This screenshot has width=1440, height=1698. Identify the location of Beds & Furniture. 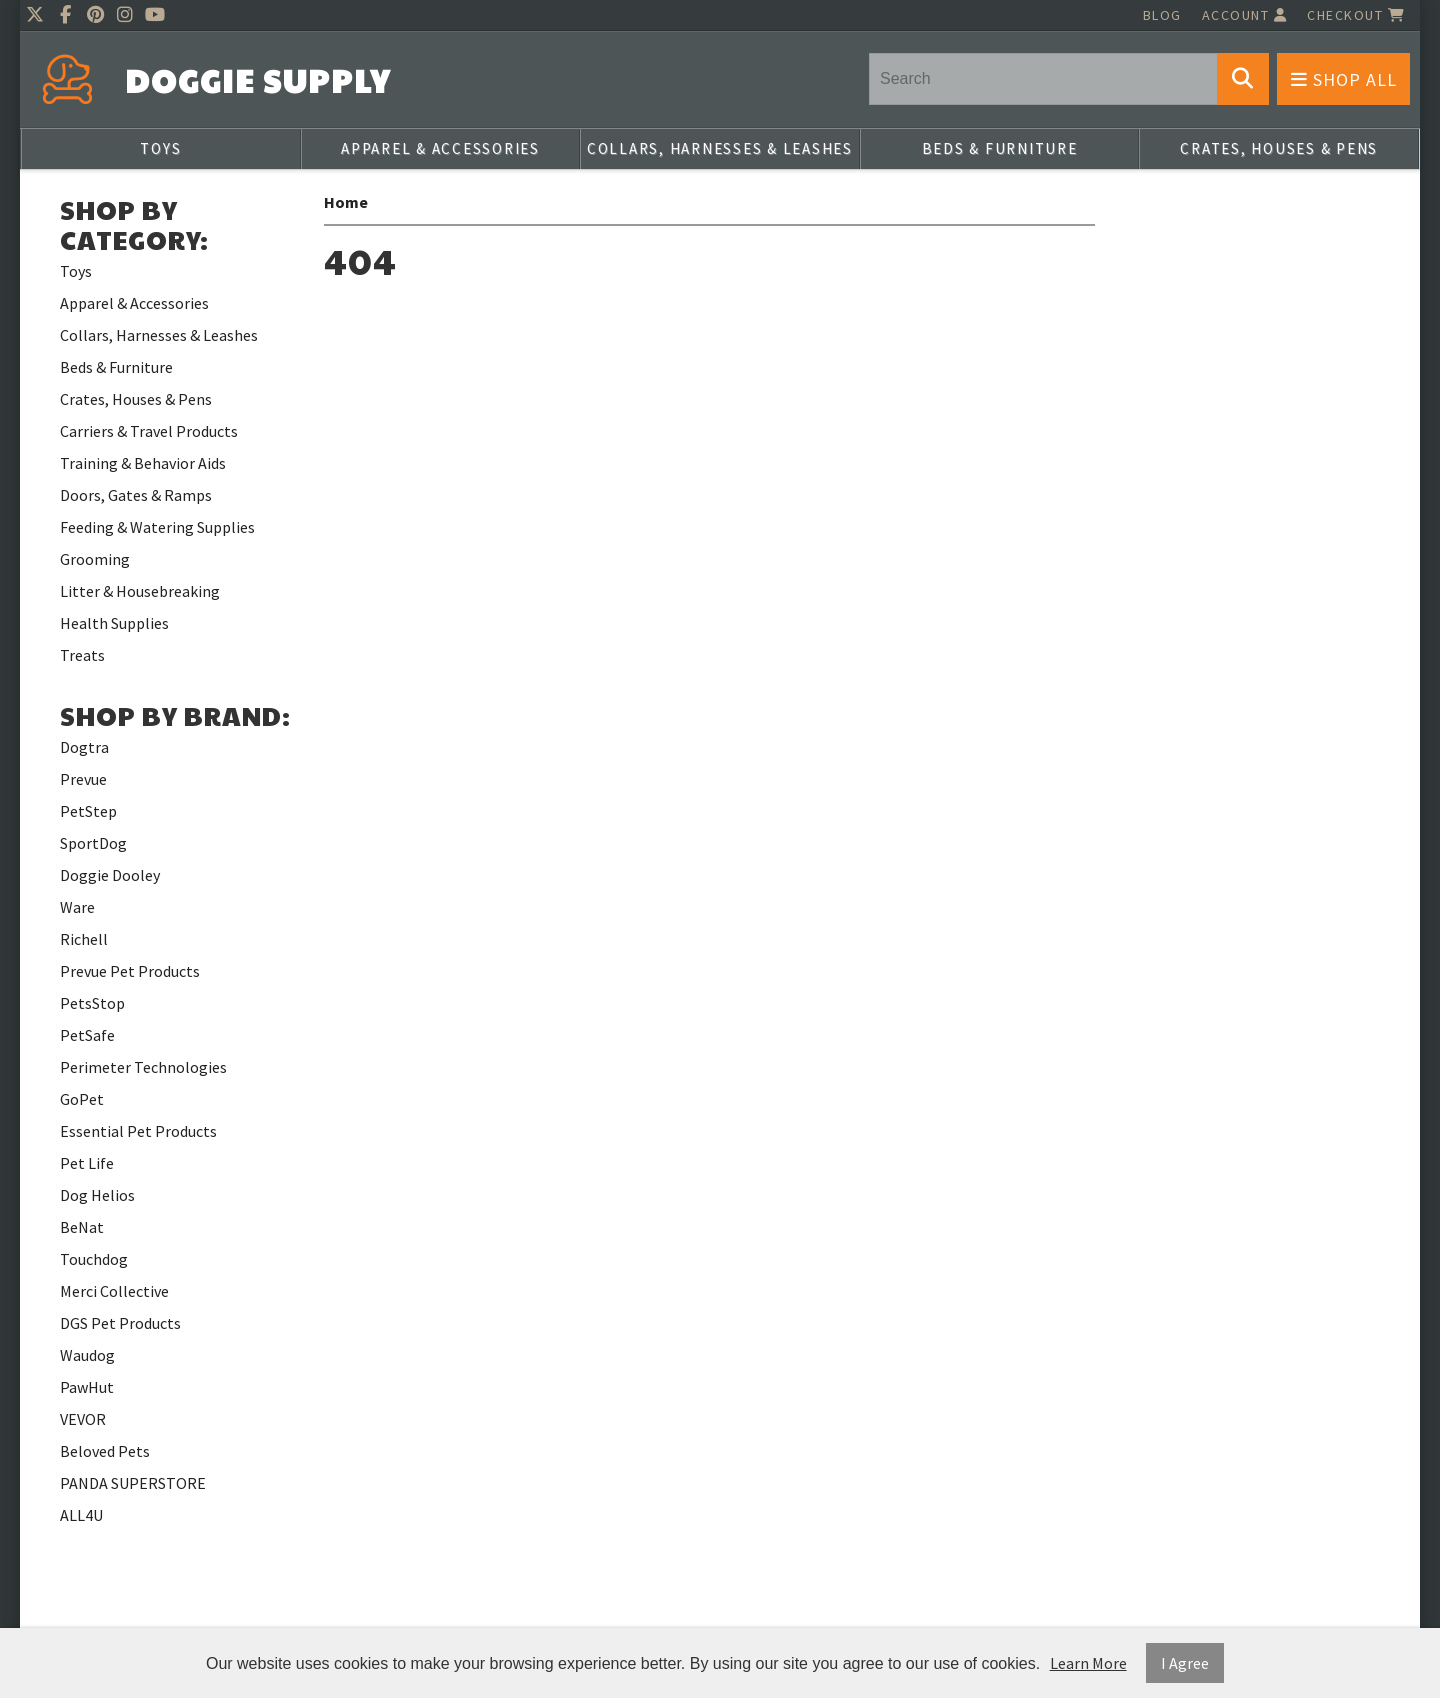
(1000, 148).